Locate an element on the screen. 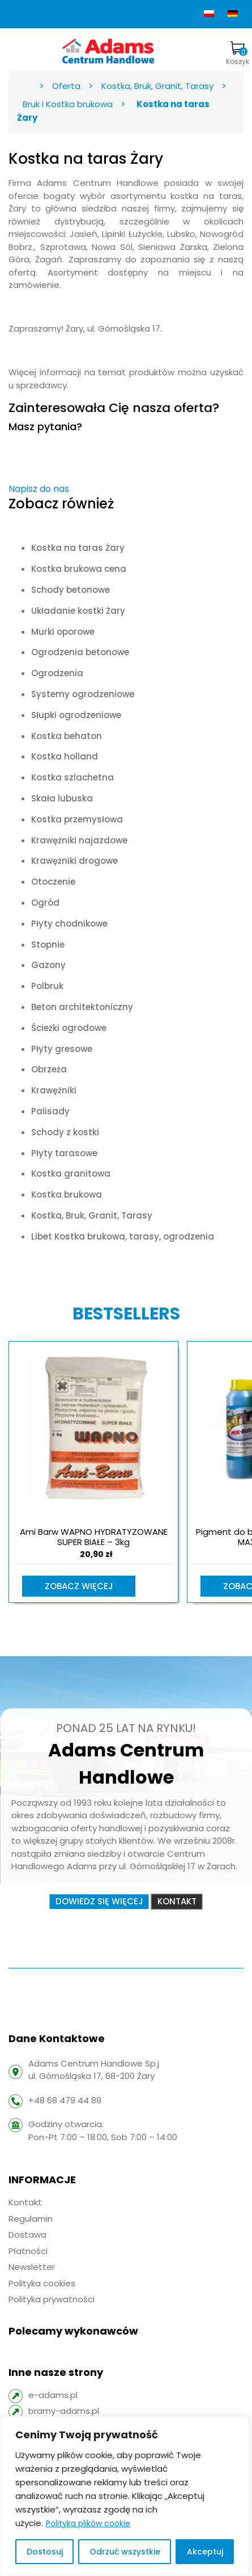 This screenshot has width=252, height=2576. Stopnie is located at coordinates (48, 944).